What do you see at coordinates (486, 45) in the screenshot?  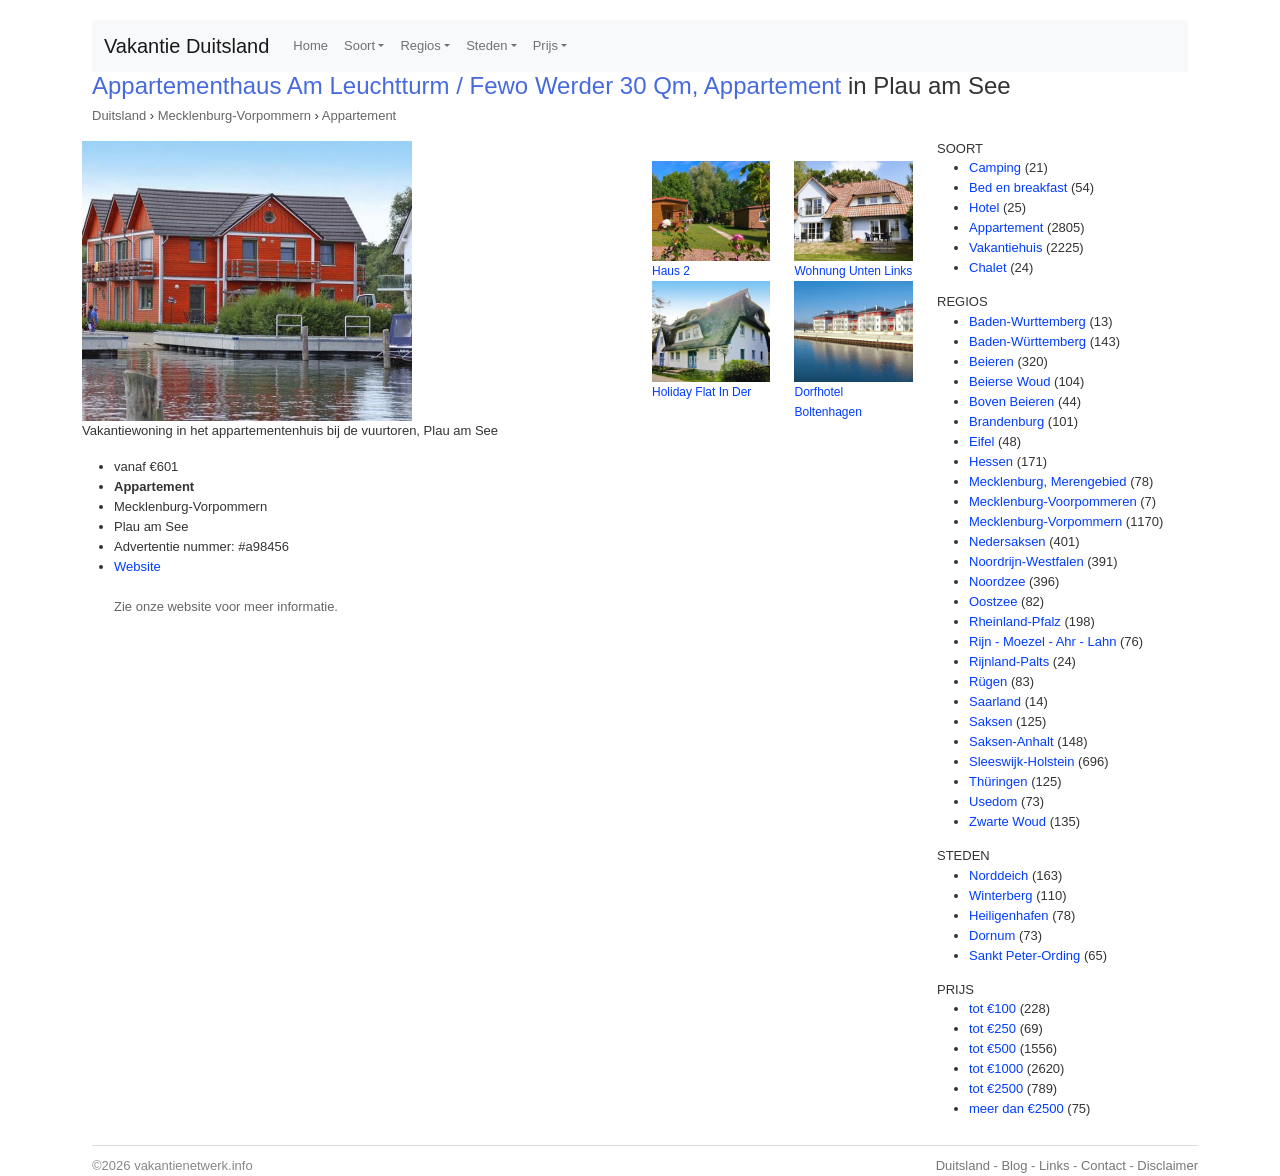 I see `Steden [button]` at bounding box center [486, 45].